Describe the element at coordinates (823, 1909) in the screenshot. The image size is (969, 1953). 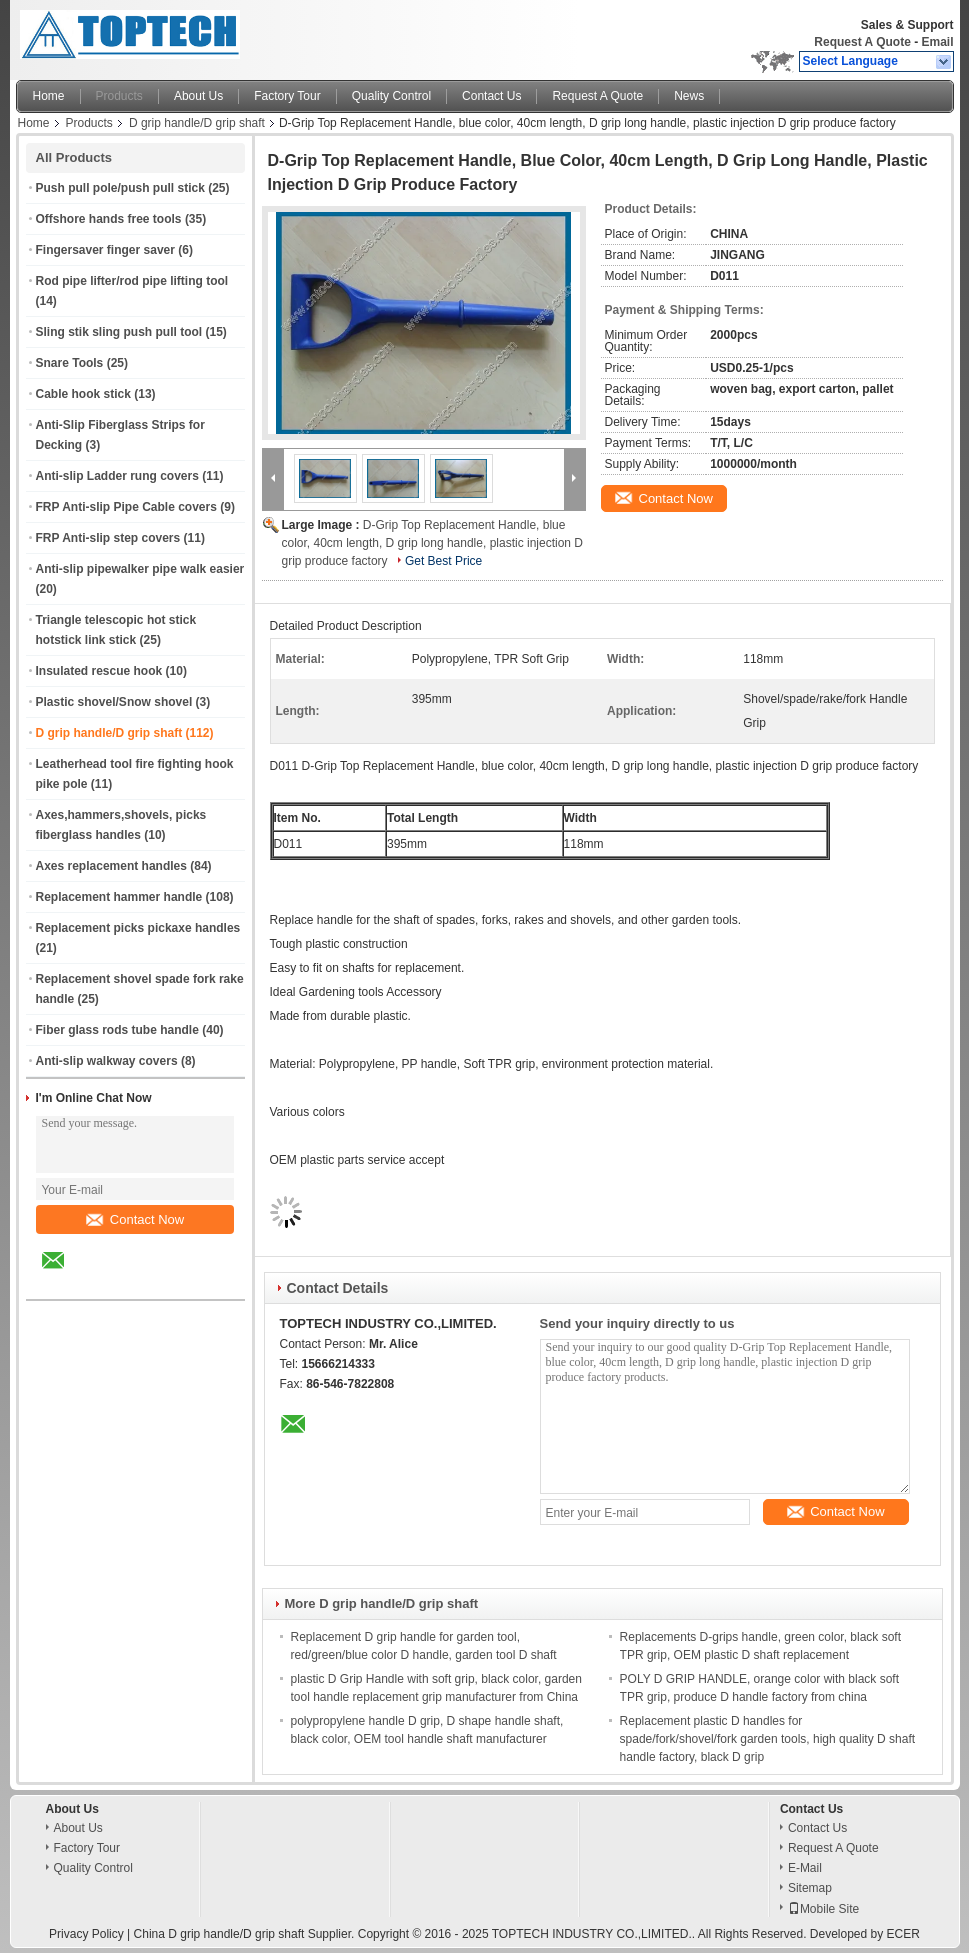
I see `Mobile Site` at that location.